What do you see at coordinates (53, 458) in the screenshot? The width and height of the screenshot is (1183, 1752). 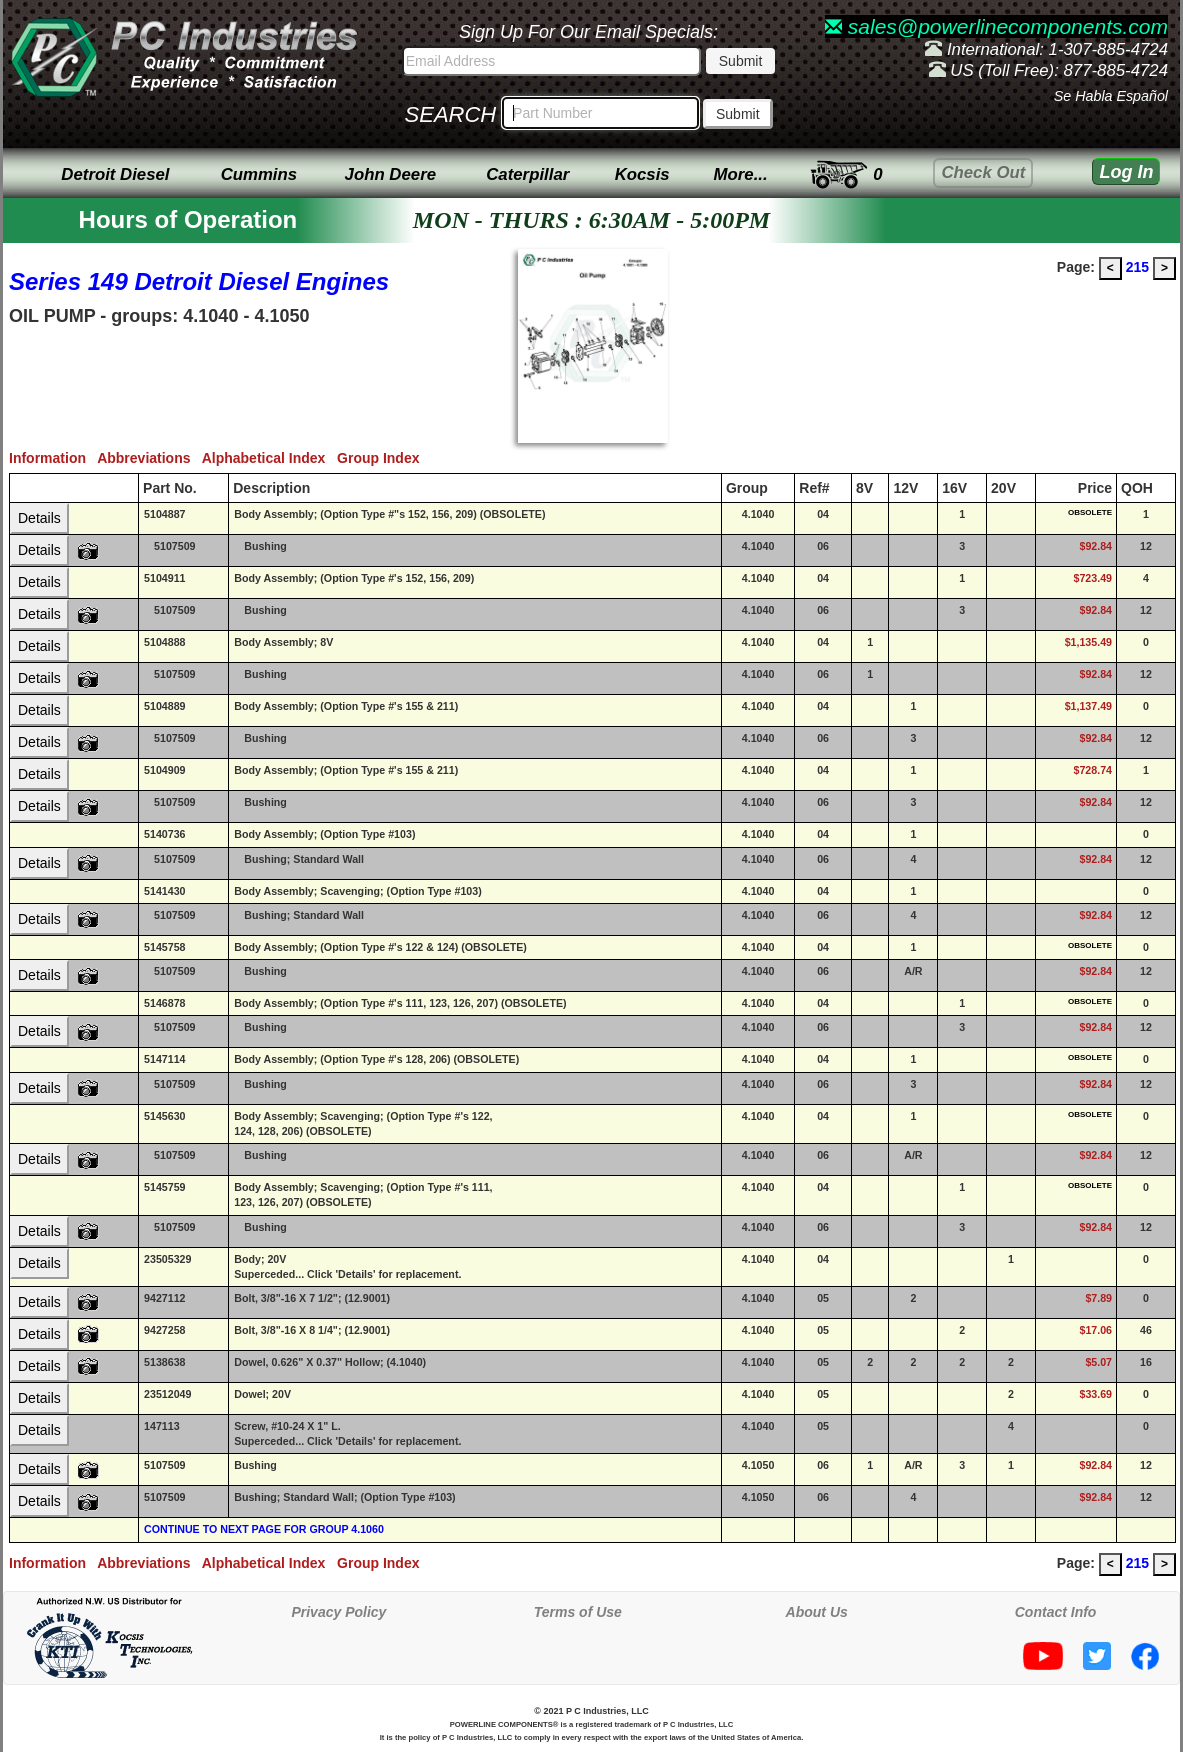 I see `Information` at bounding box center [53, 458].